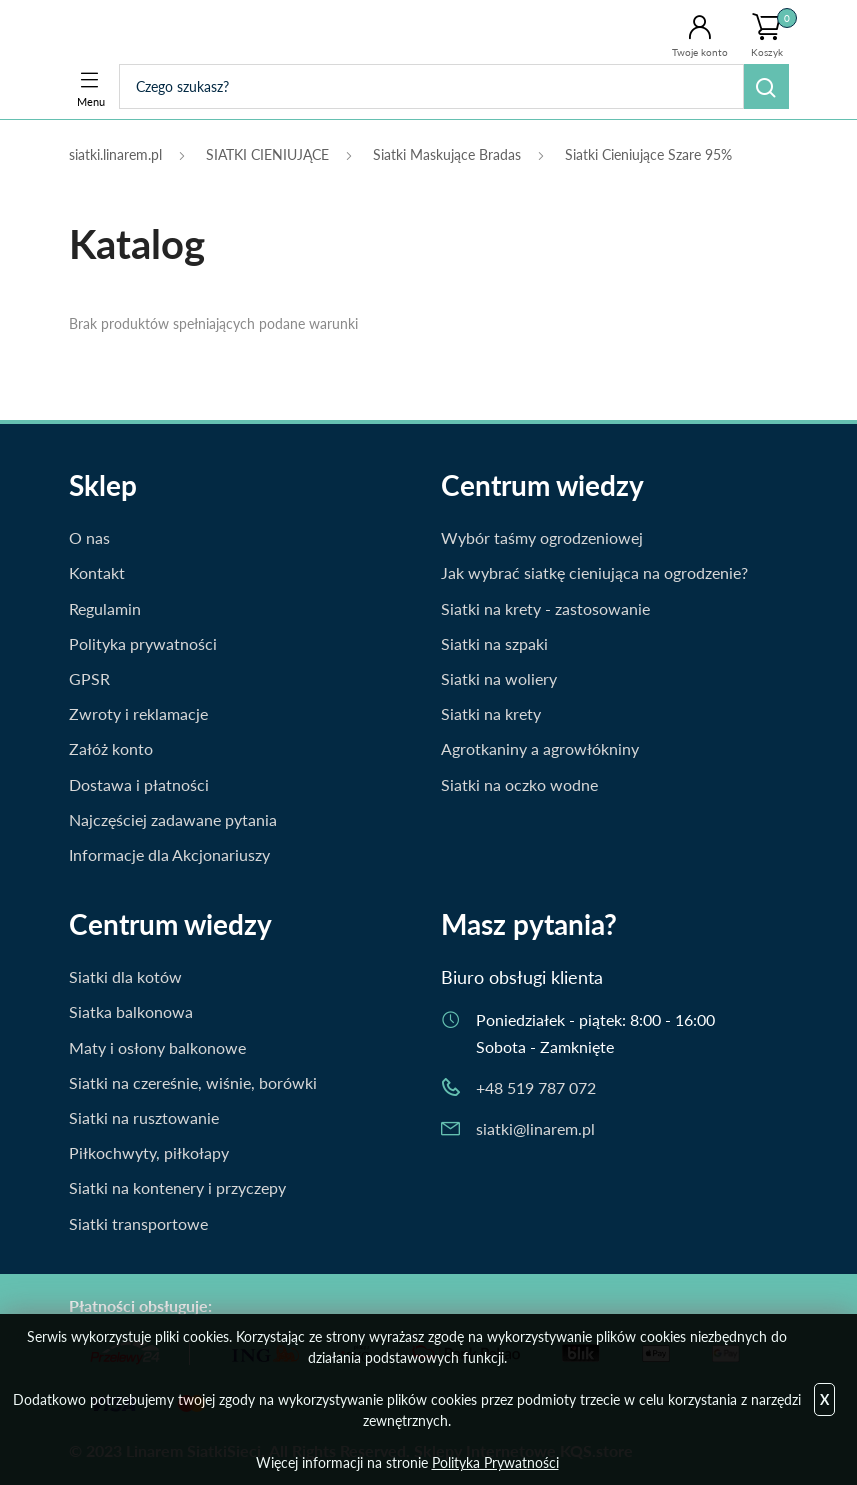  Describe the element at coordinates (495, 1462) in the screenshot. I see `Polityka Prywatności` at that location.